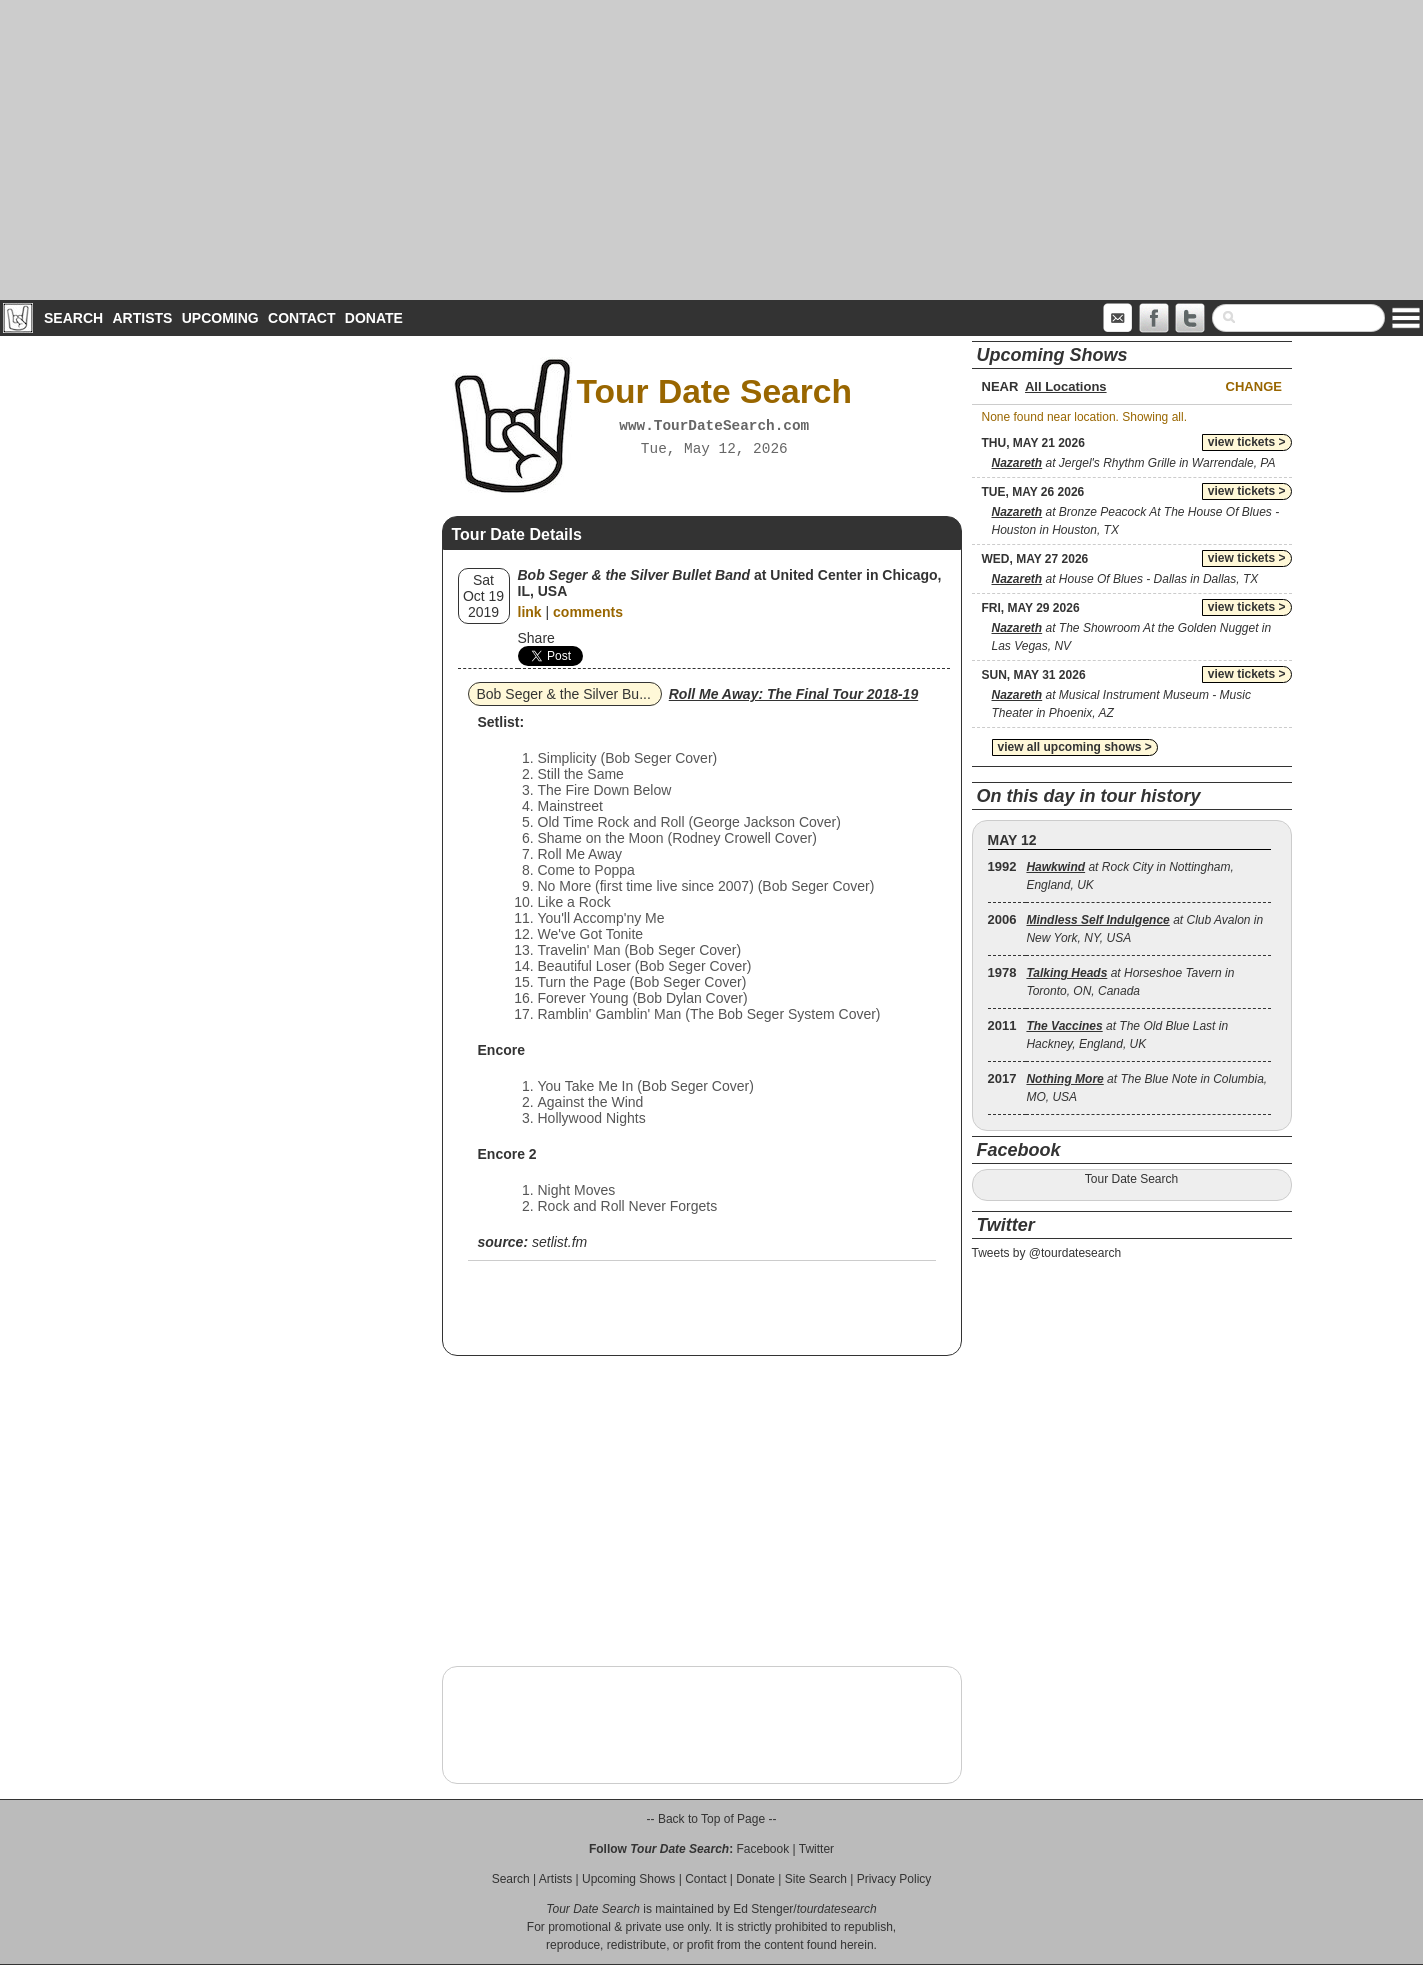  I want to click on Donate, so click(374, 318).